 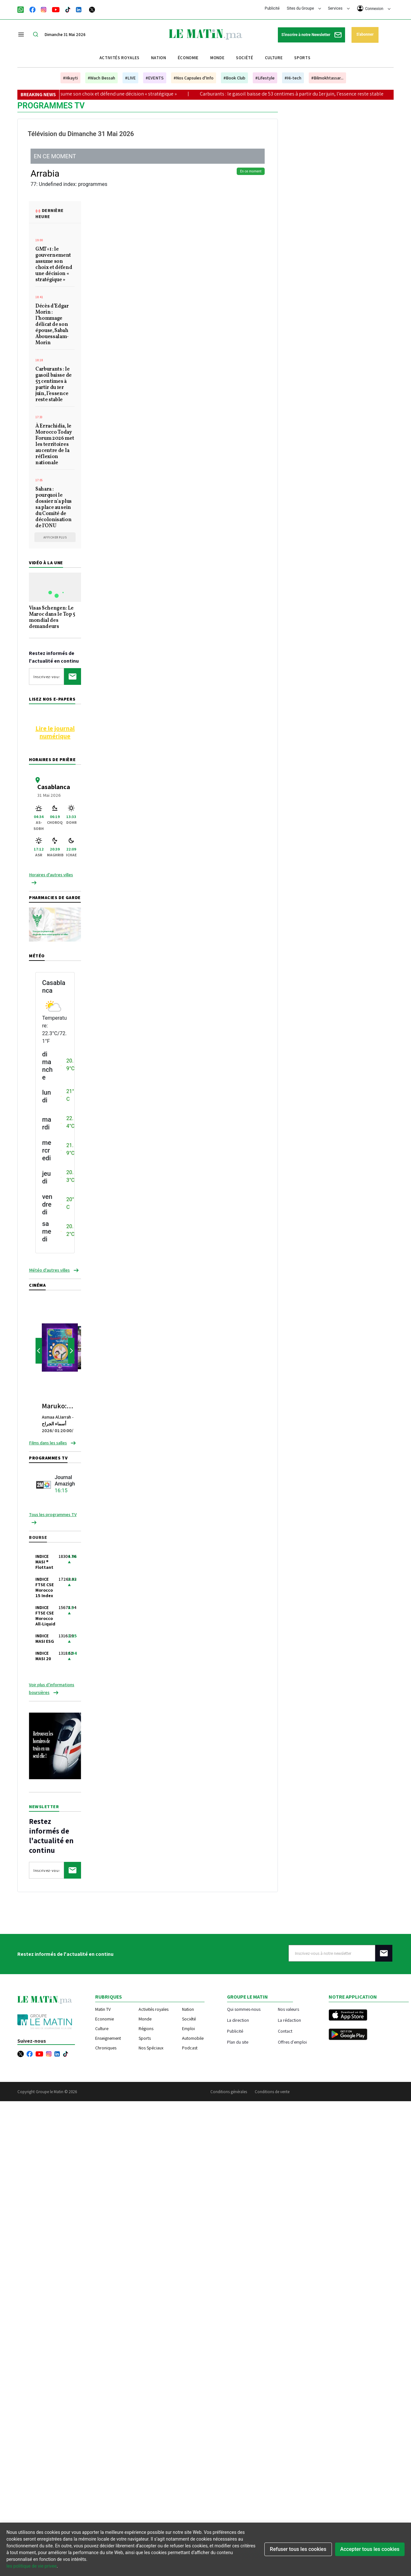 I want to click on Sites du Groupe, so click(x=304, y=8).